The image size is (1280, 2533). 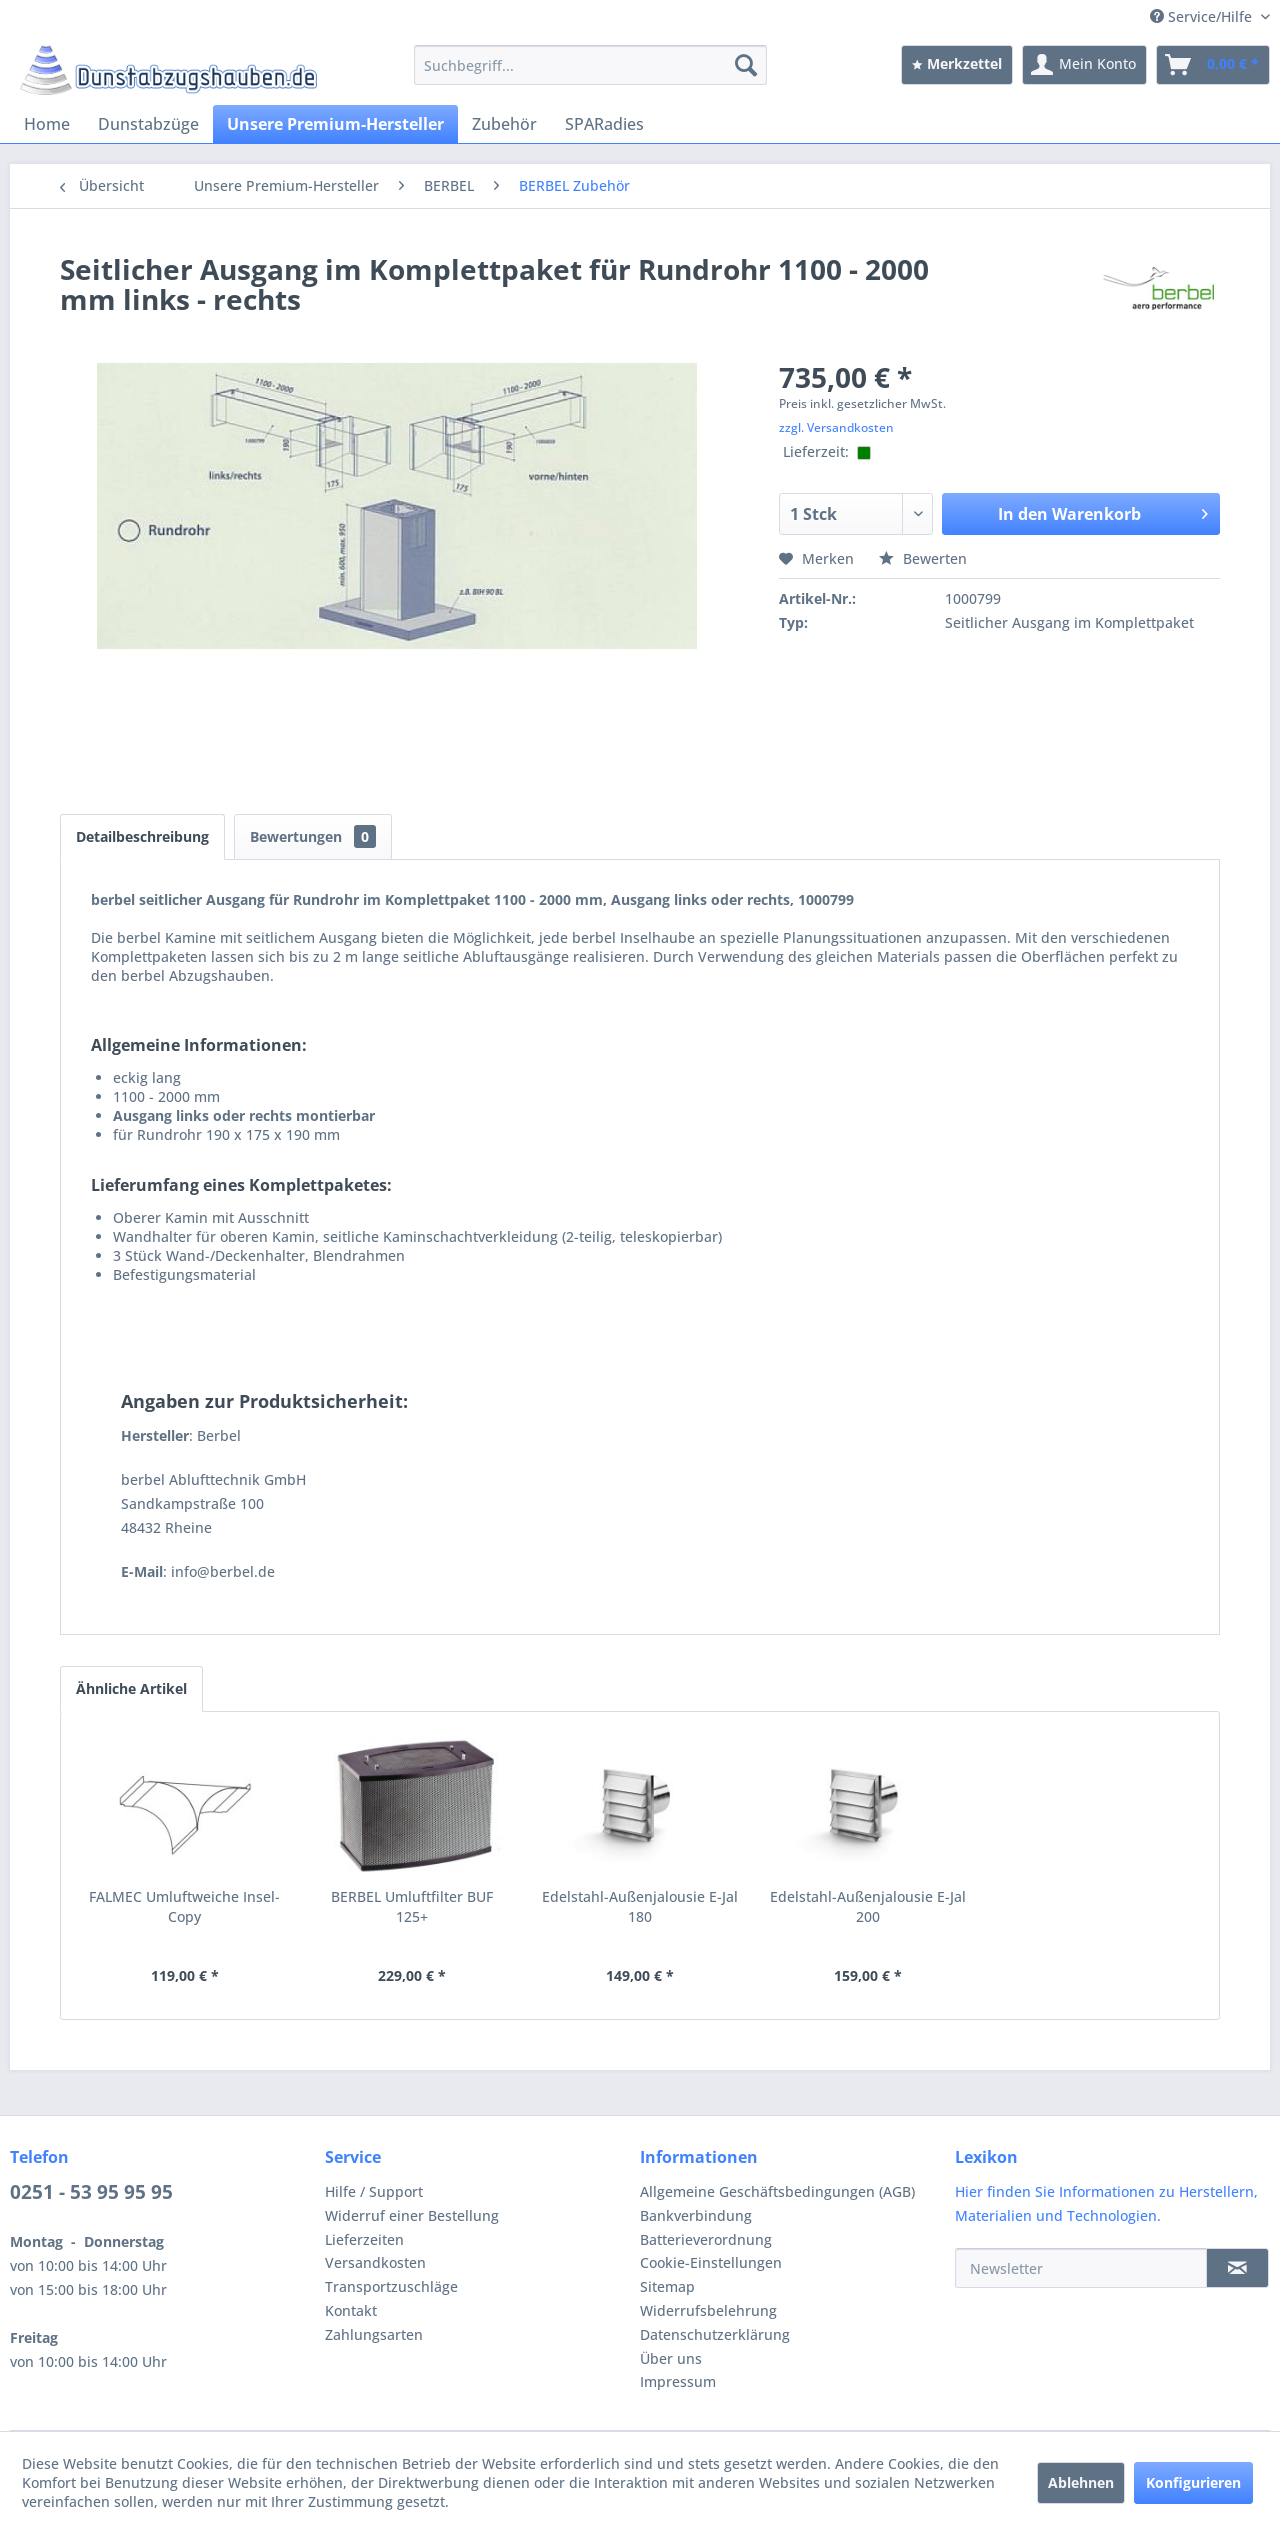 What do you see at coordinates (711, 2262) in the screenshot?
I see `Cookie-Einstellungen` at bounding box center [711, 2262].